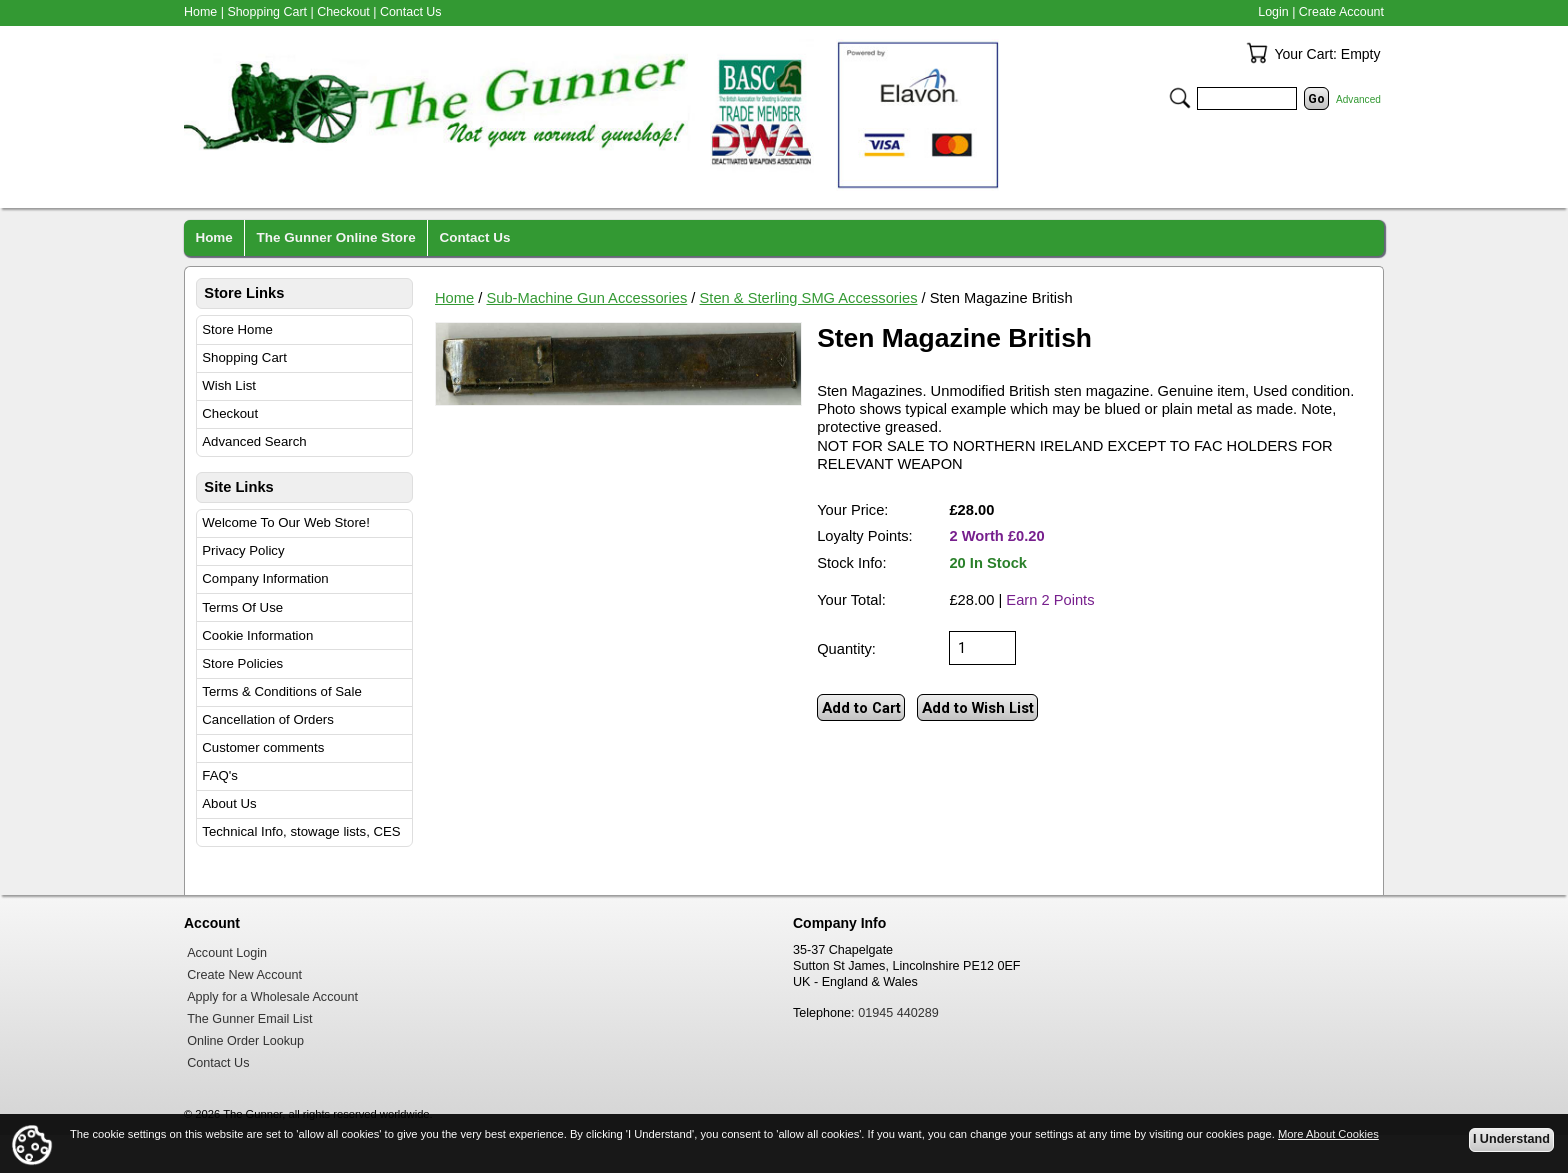  What do you see at coordinates (454, 298) in the screenshot?
I see `Home` at bounding box center [454, 298].